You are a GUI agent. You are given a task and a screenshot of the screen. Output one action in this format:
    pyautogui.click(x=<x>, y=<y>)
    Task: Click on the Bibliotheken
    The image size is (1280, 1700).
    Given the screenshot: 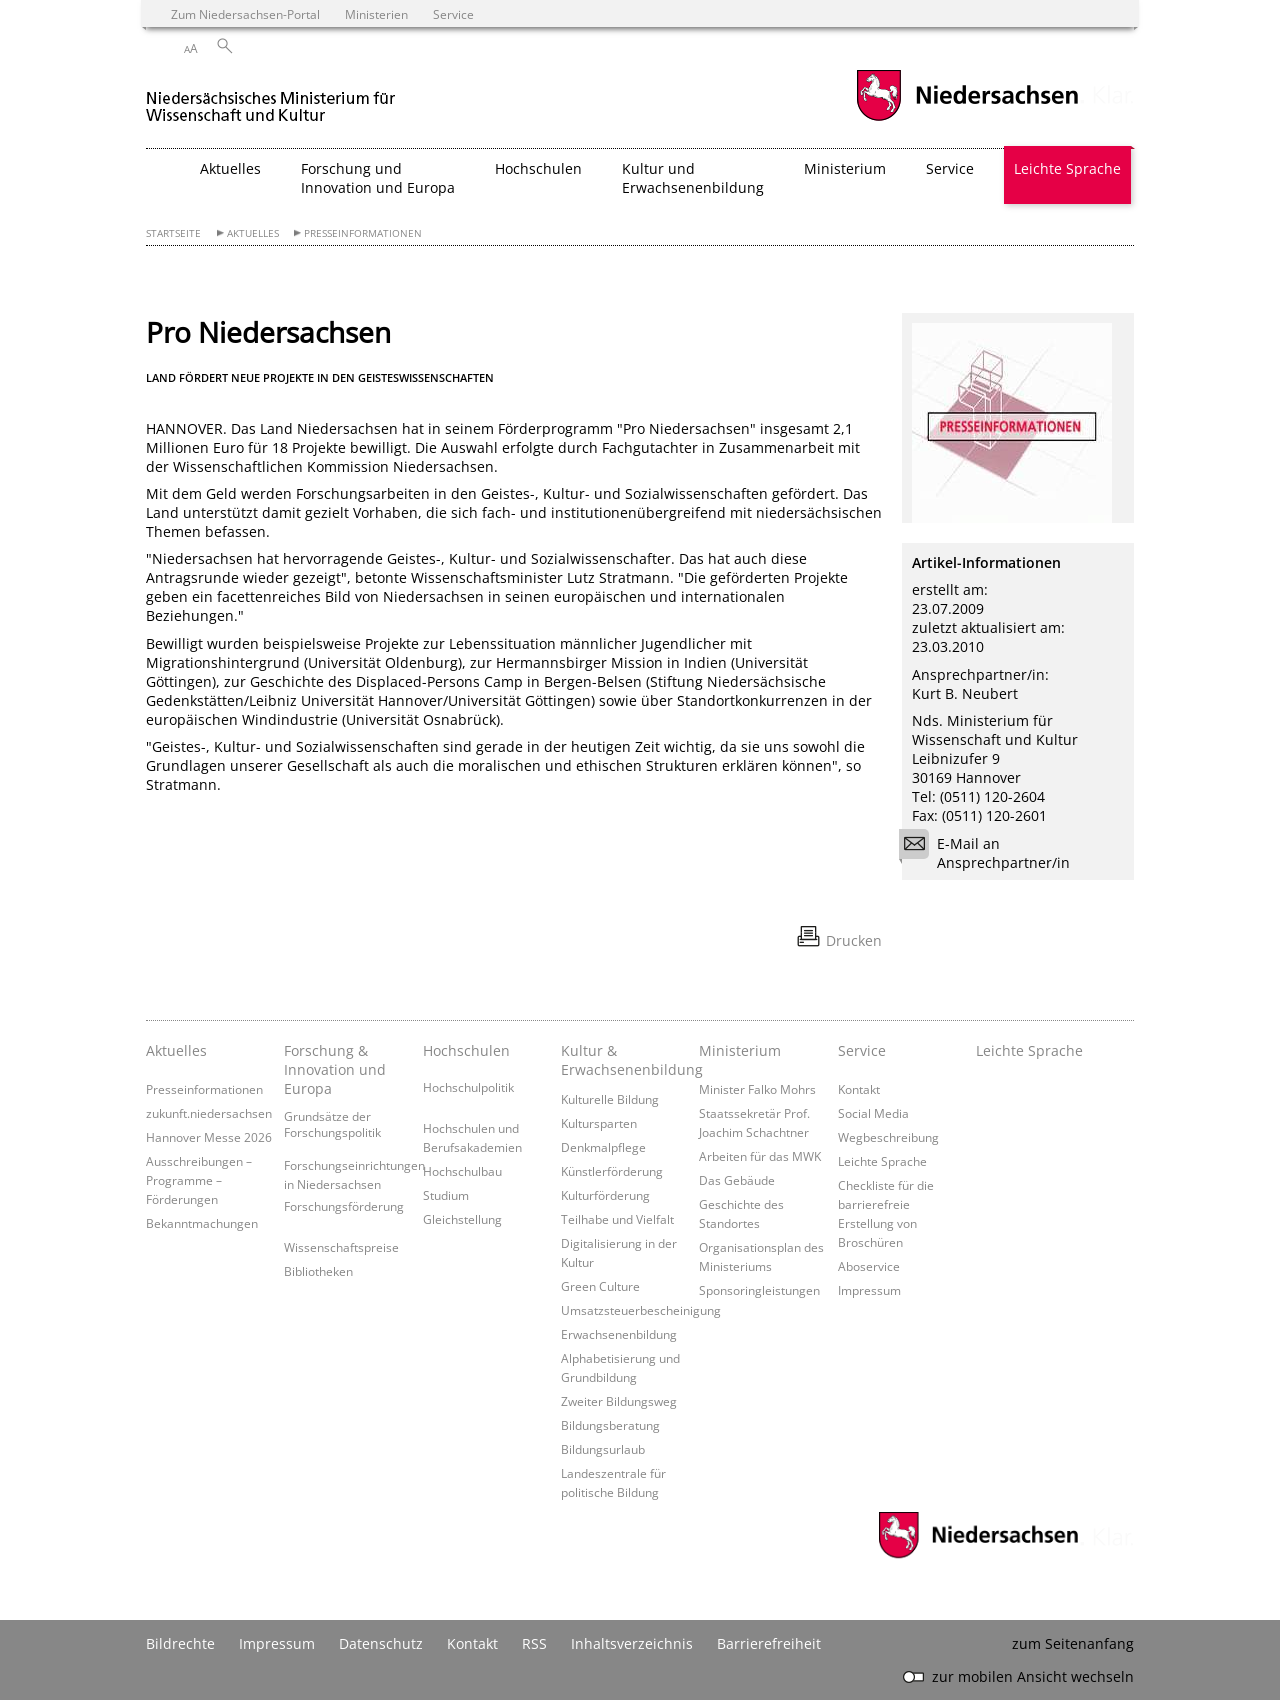 What is the action you would take?
    pyautogui.click(x=318, y=1271)
    